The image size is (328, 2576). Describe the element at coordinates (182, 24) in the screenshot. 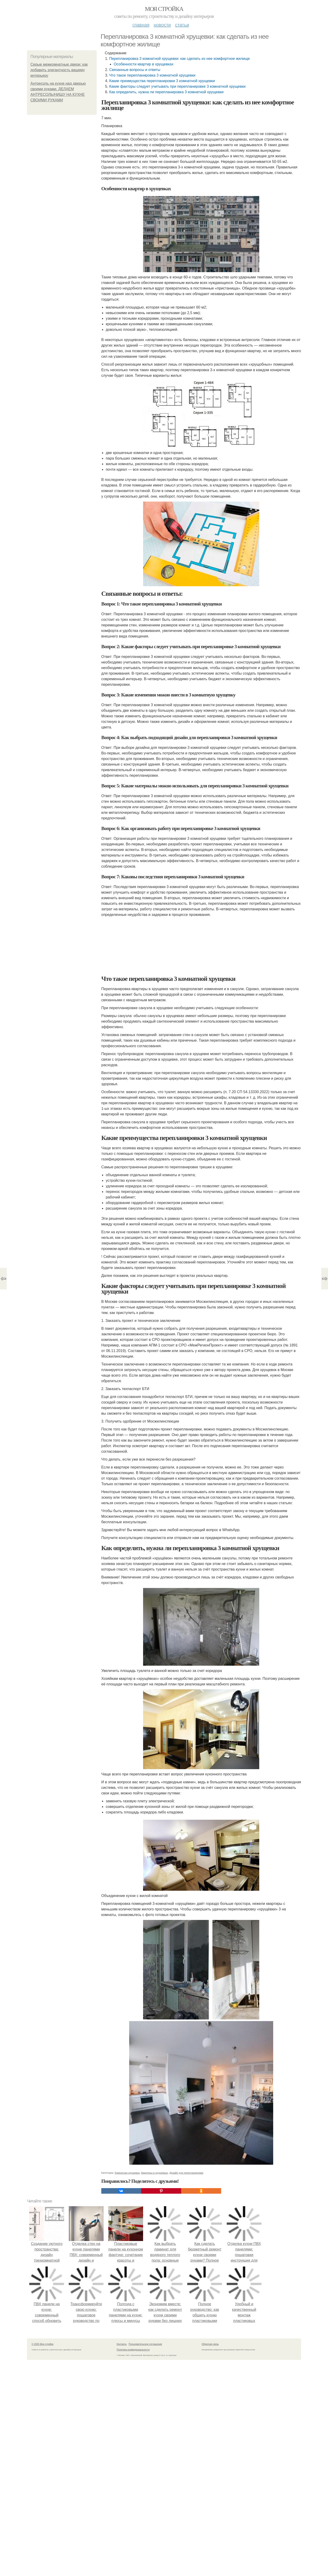

I see `Статьи` at that location.